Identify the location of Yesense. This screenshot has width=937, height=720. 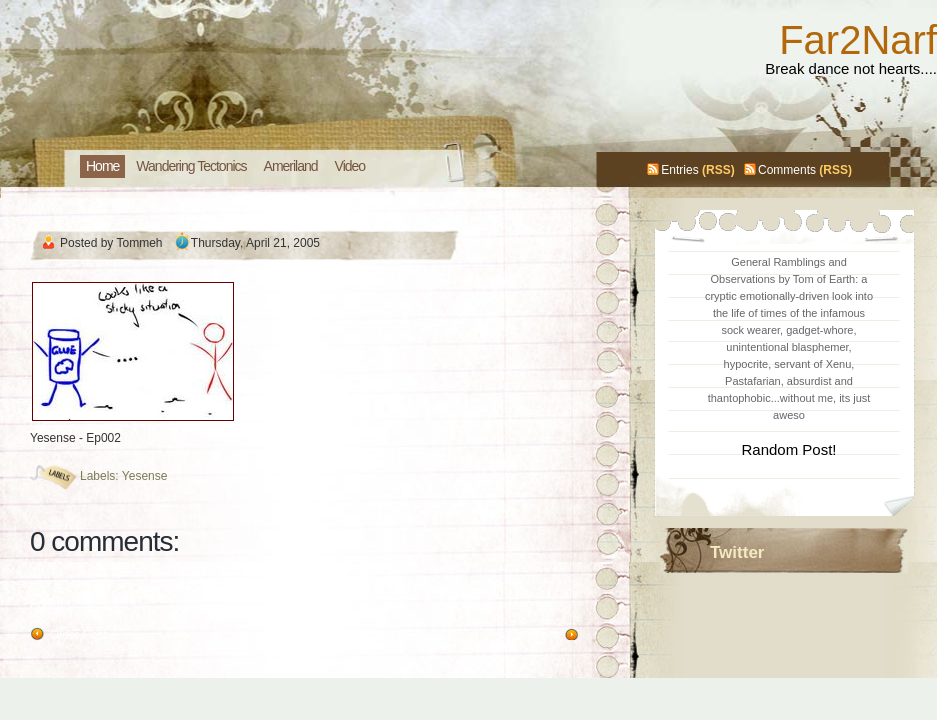
(145, 476).